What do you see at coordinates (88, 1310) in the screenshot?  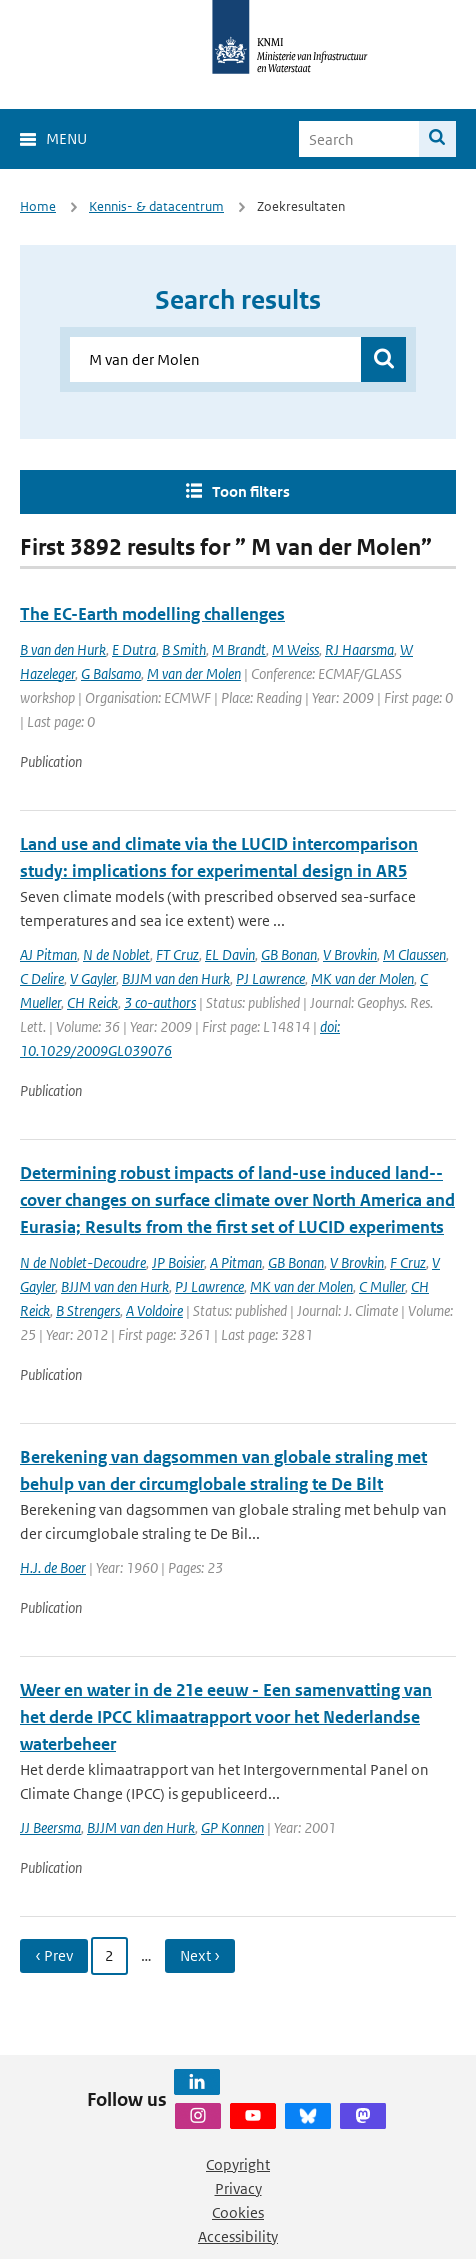 I see `B Strengers` at bounding box center [88, 1310].